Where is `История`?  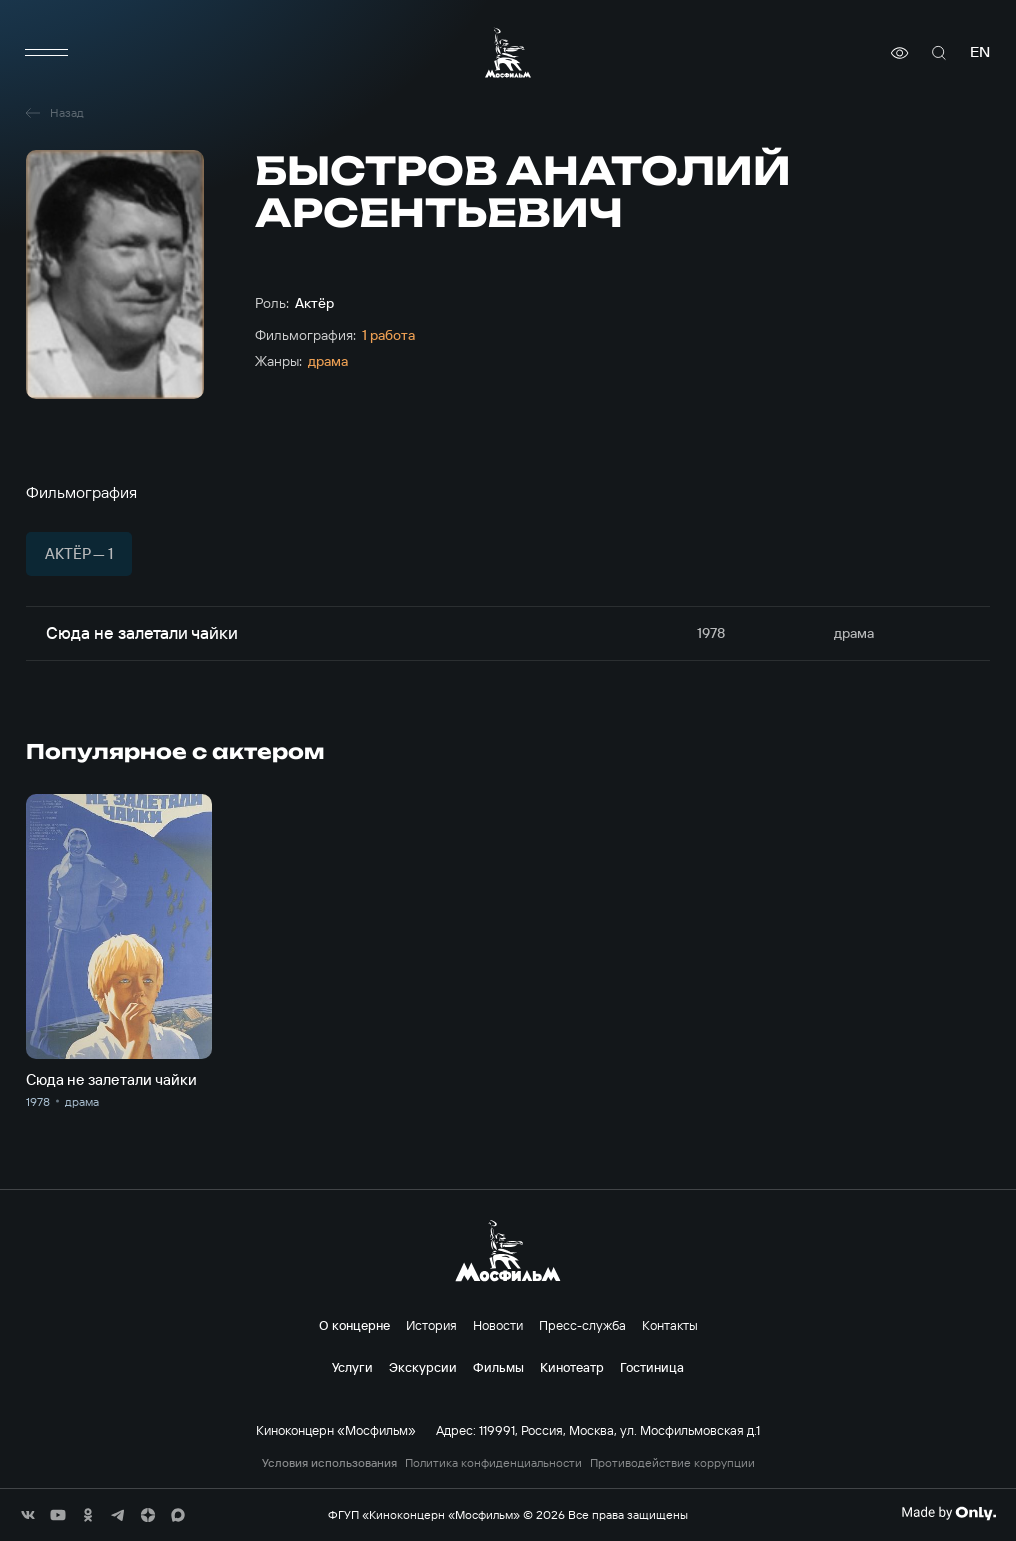
История is located at coordinates (431, 1325).